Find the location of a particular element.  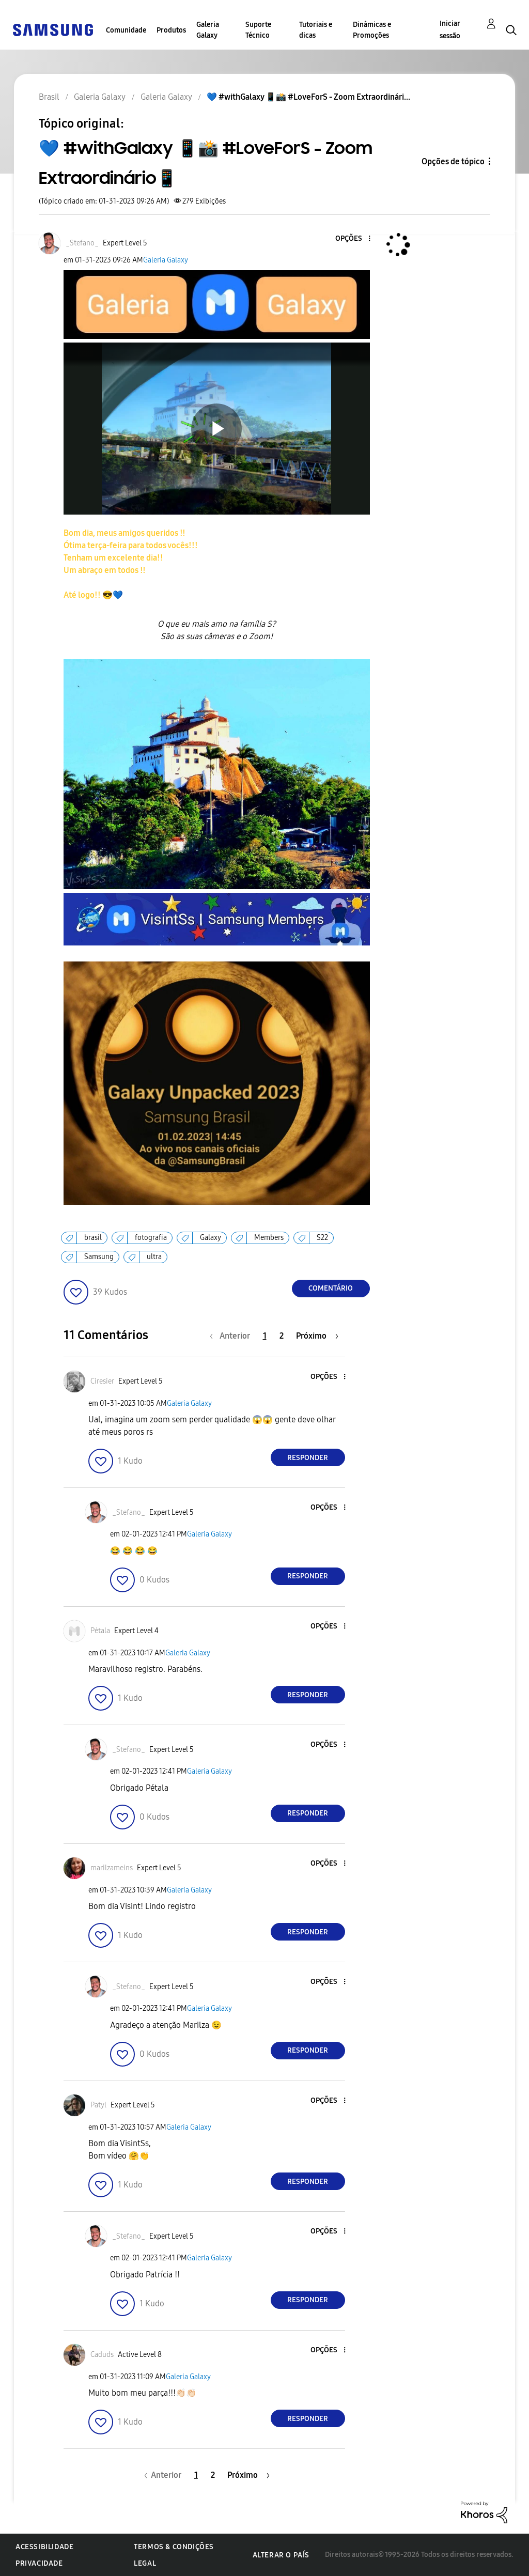

[Ver Perfil de _Stefano_] is located at coordinates (82, 243).